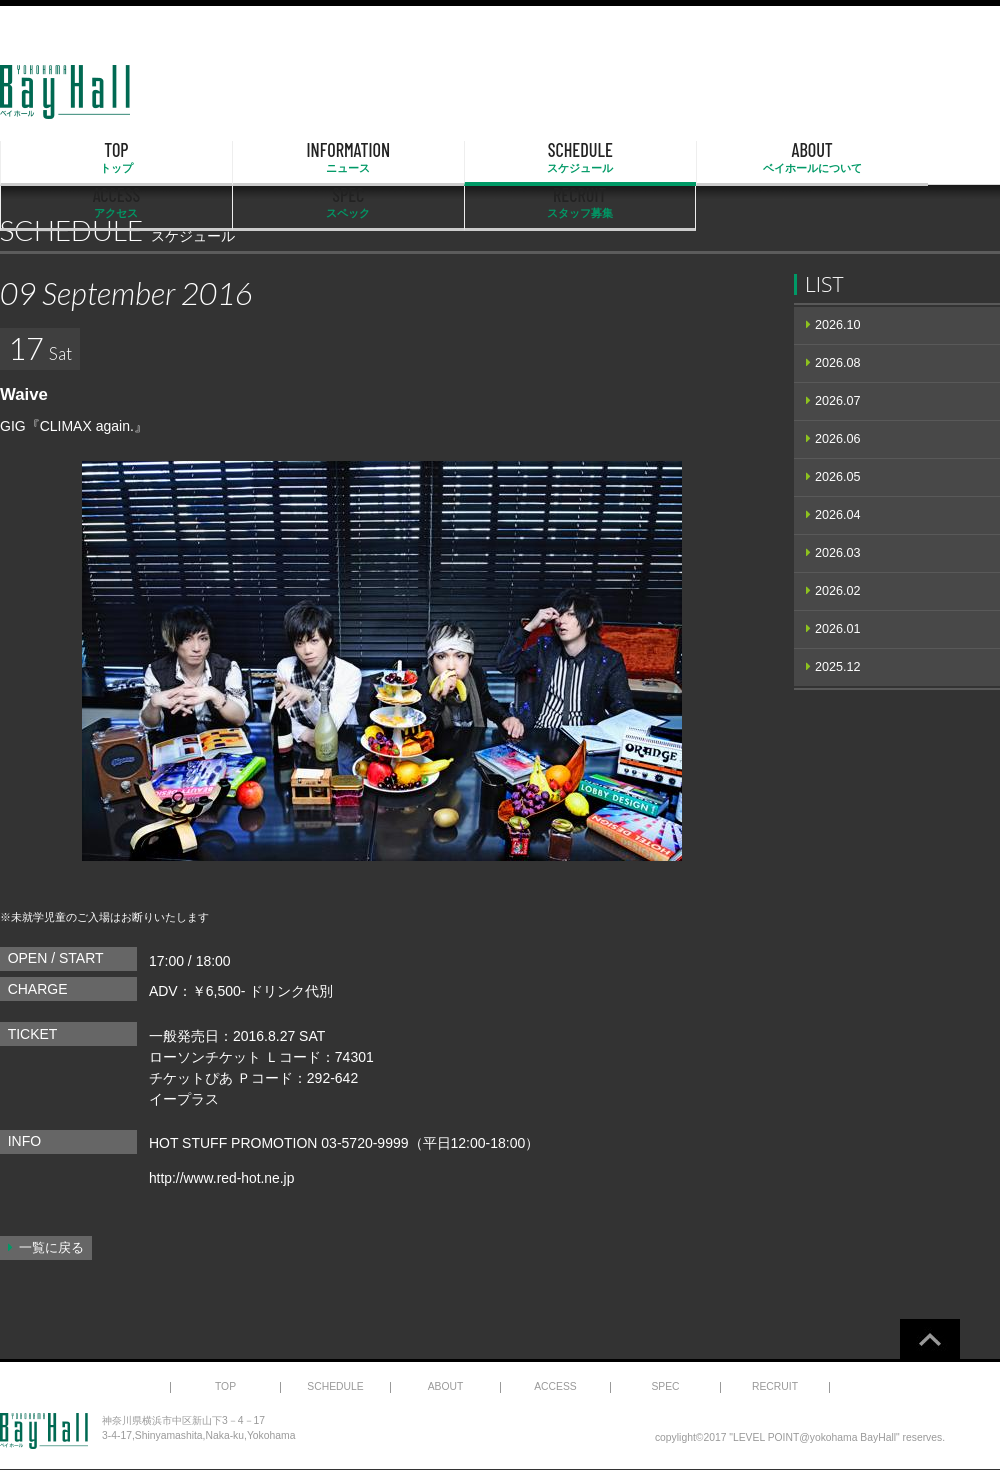  Describe the element at coordinates (500, 158) in the screenshot. I see `ABOUT` at that location.